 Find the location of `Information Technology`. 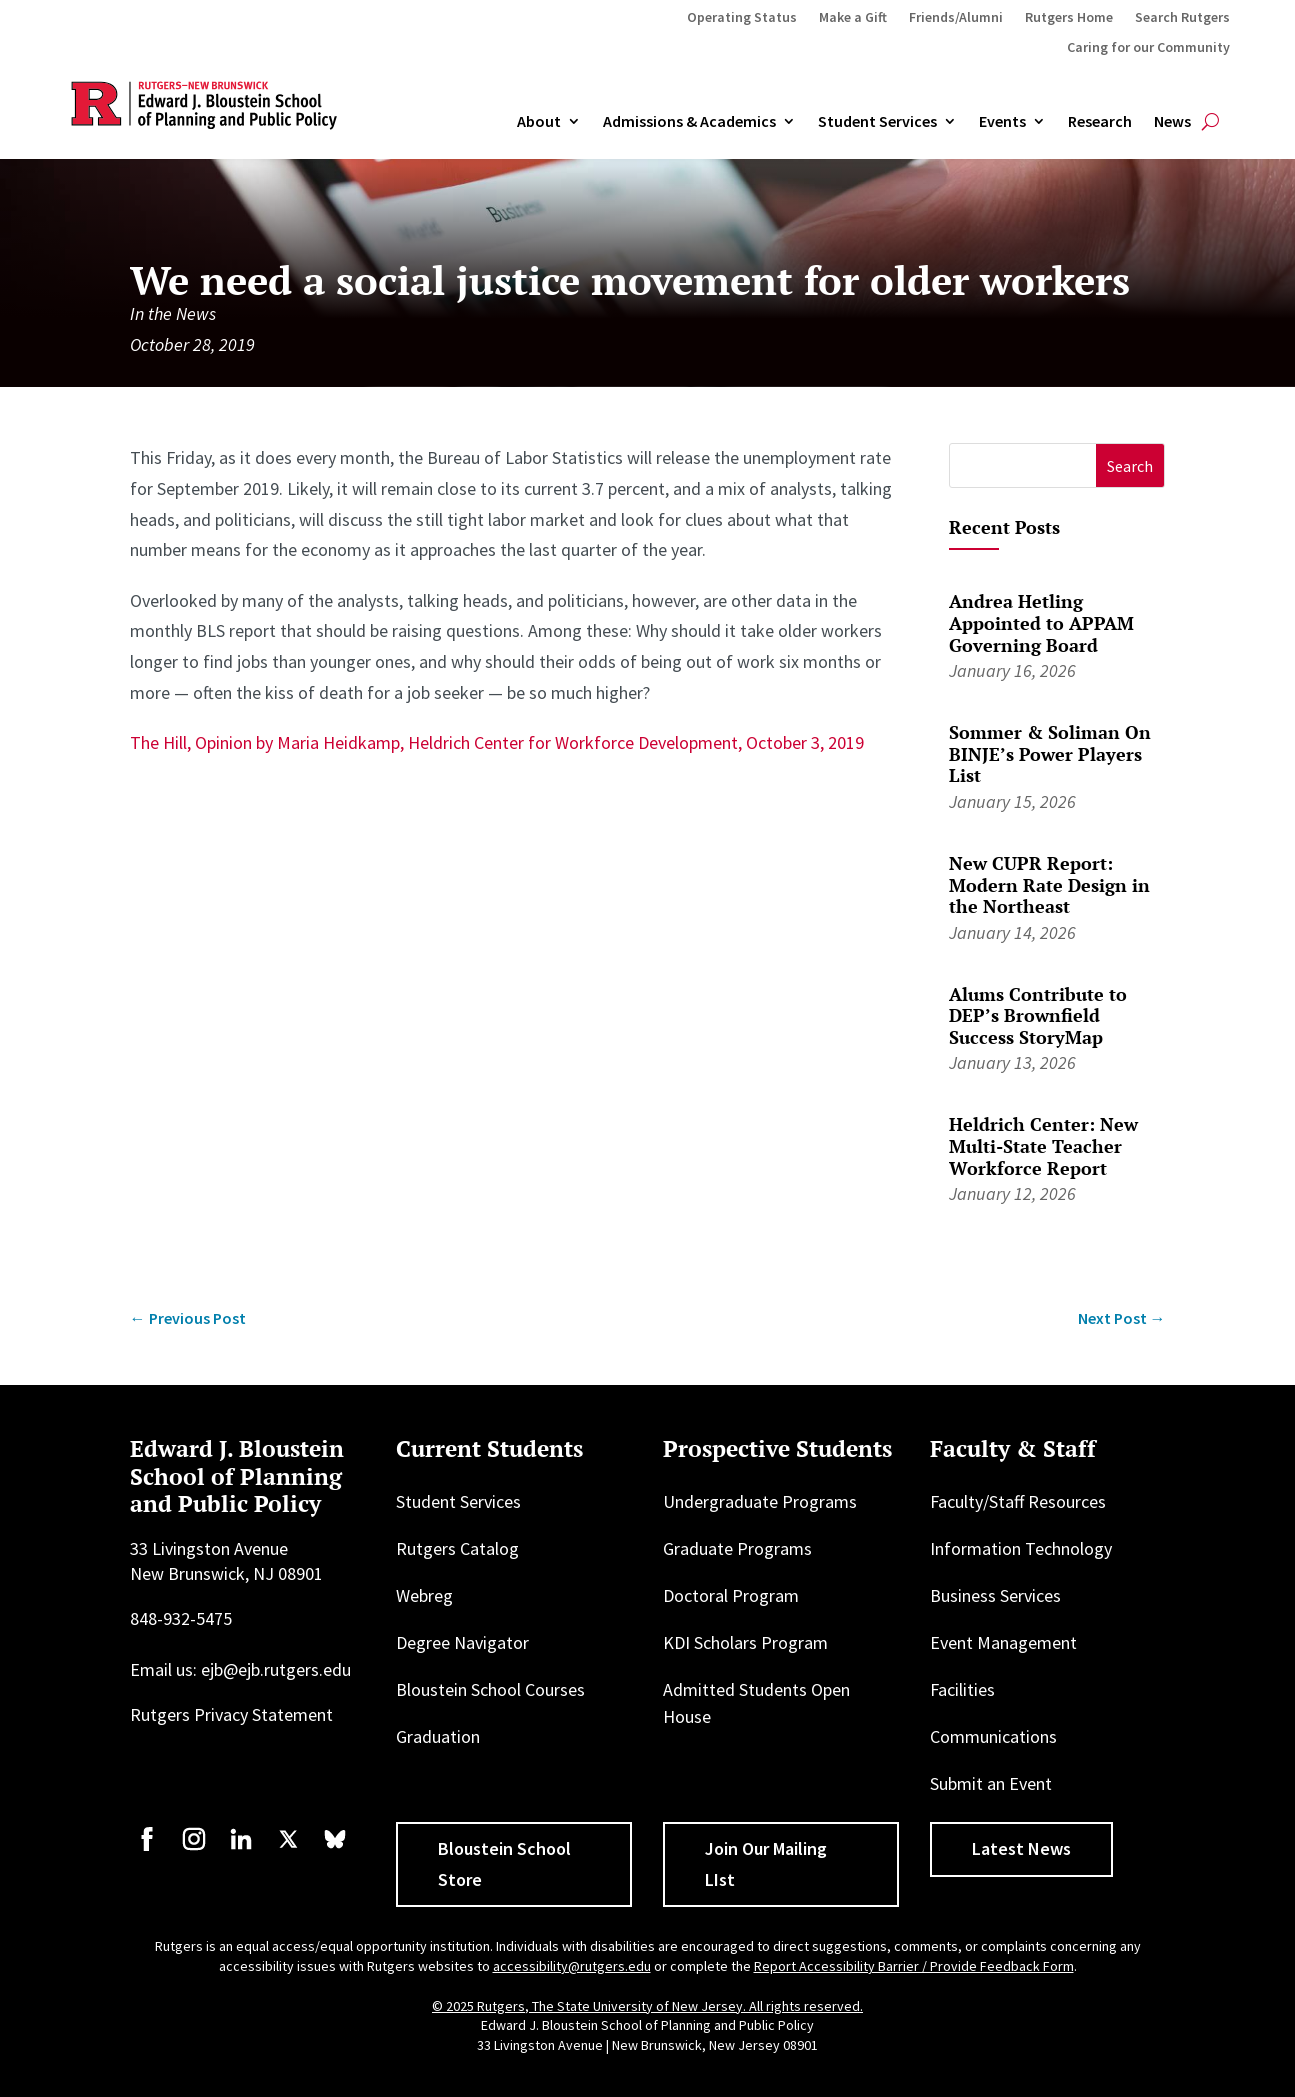

Information Technology is located at coordinates (1021, 1548).